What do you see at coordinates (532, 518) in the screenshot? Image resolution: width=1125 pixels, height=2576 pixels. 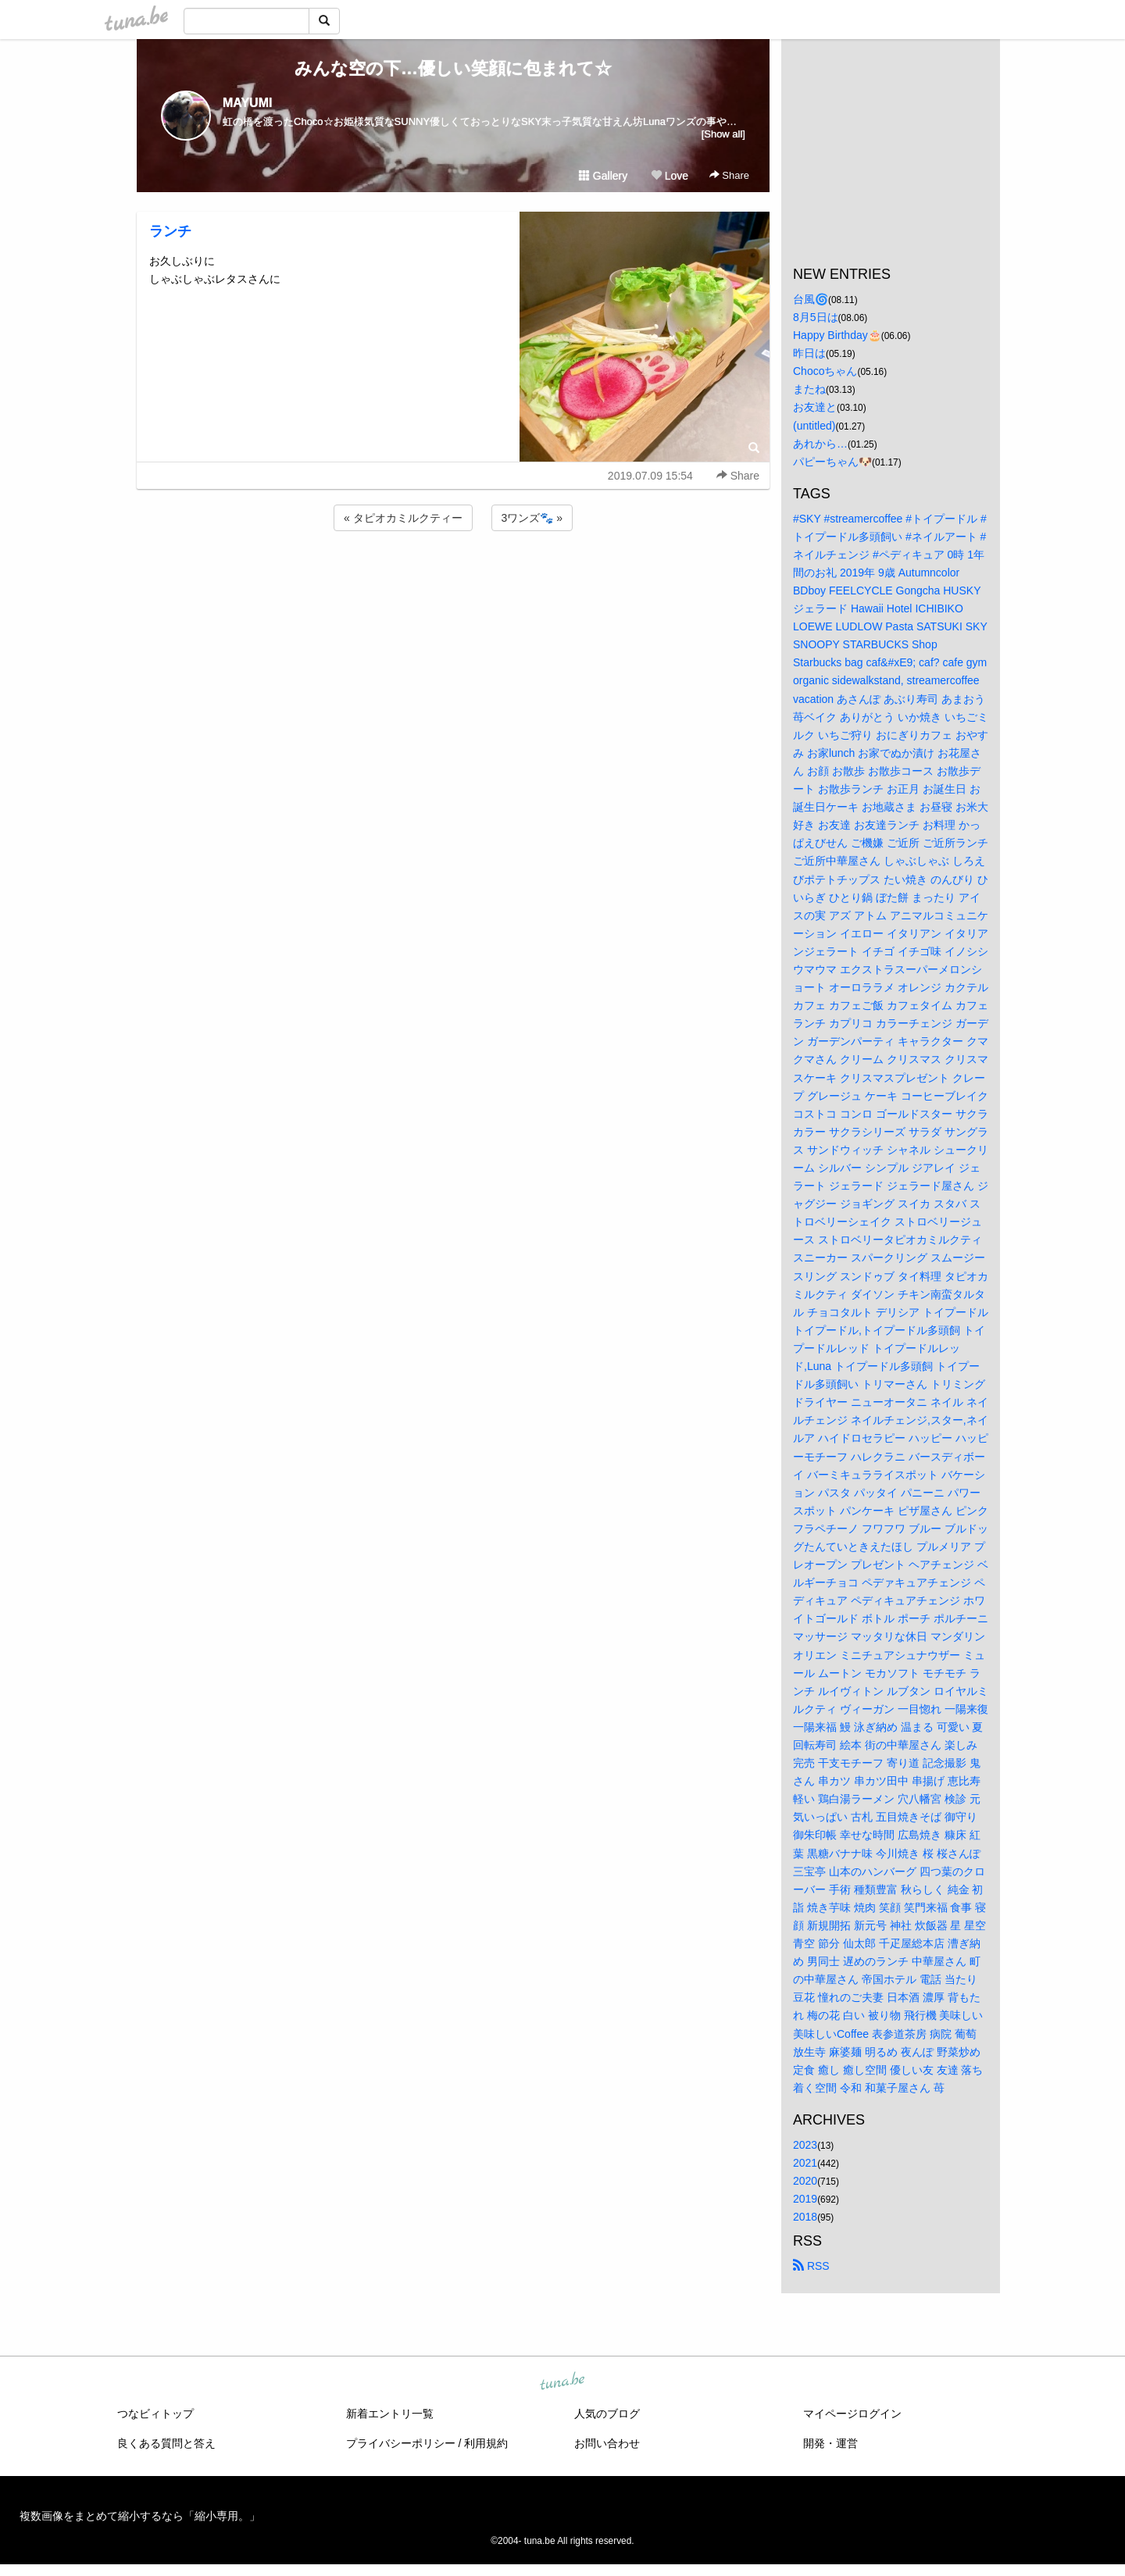 I see `3ワンズ🐾 »` at bounding box center [532, 518].